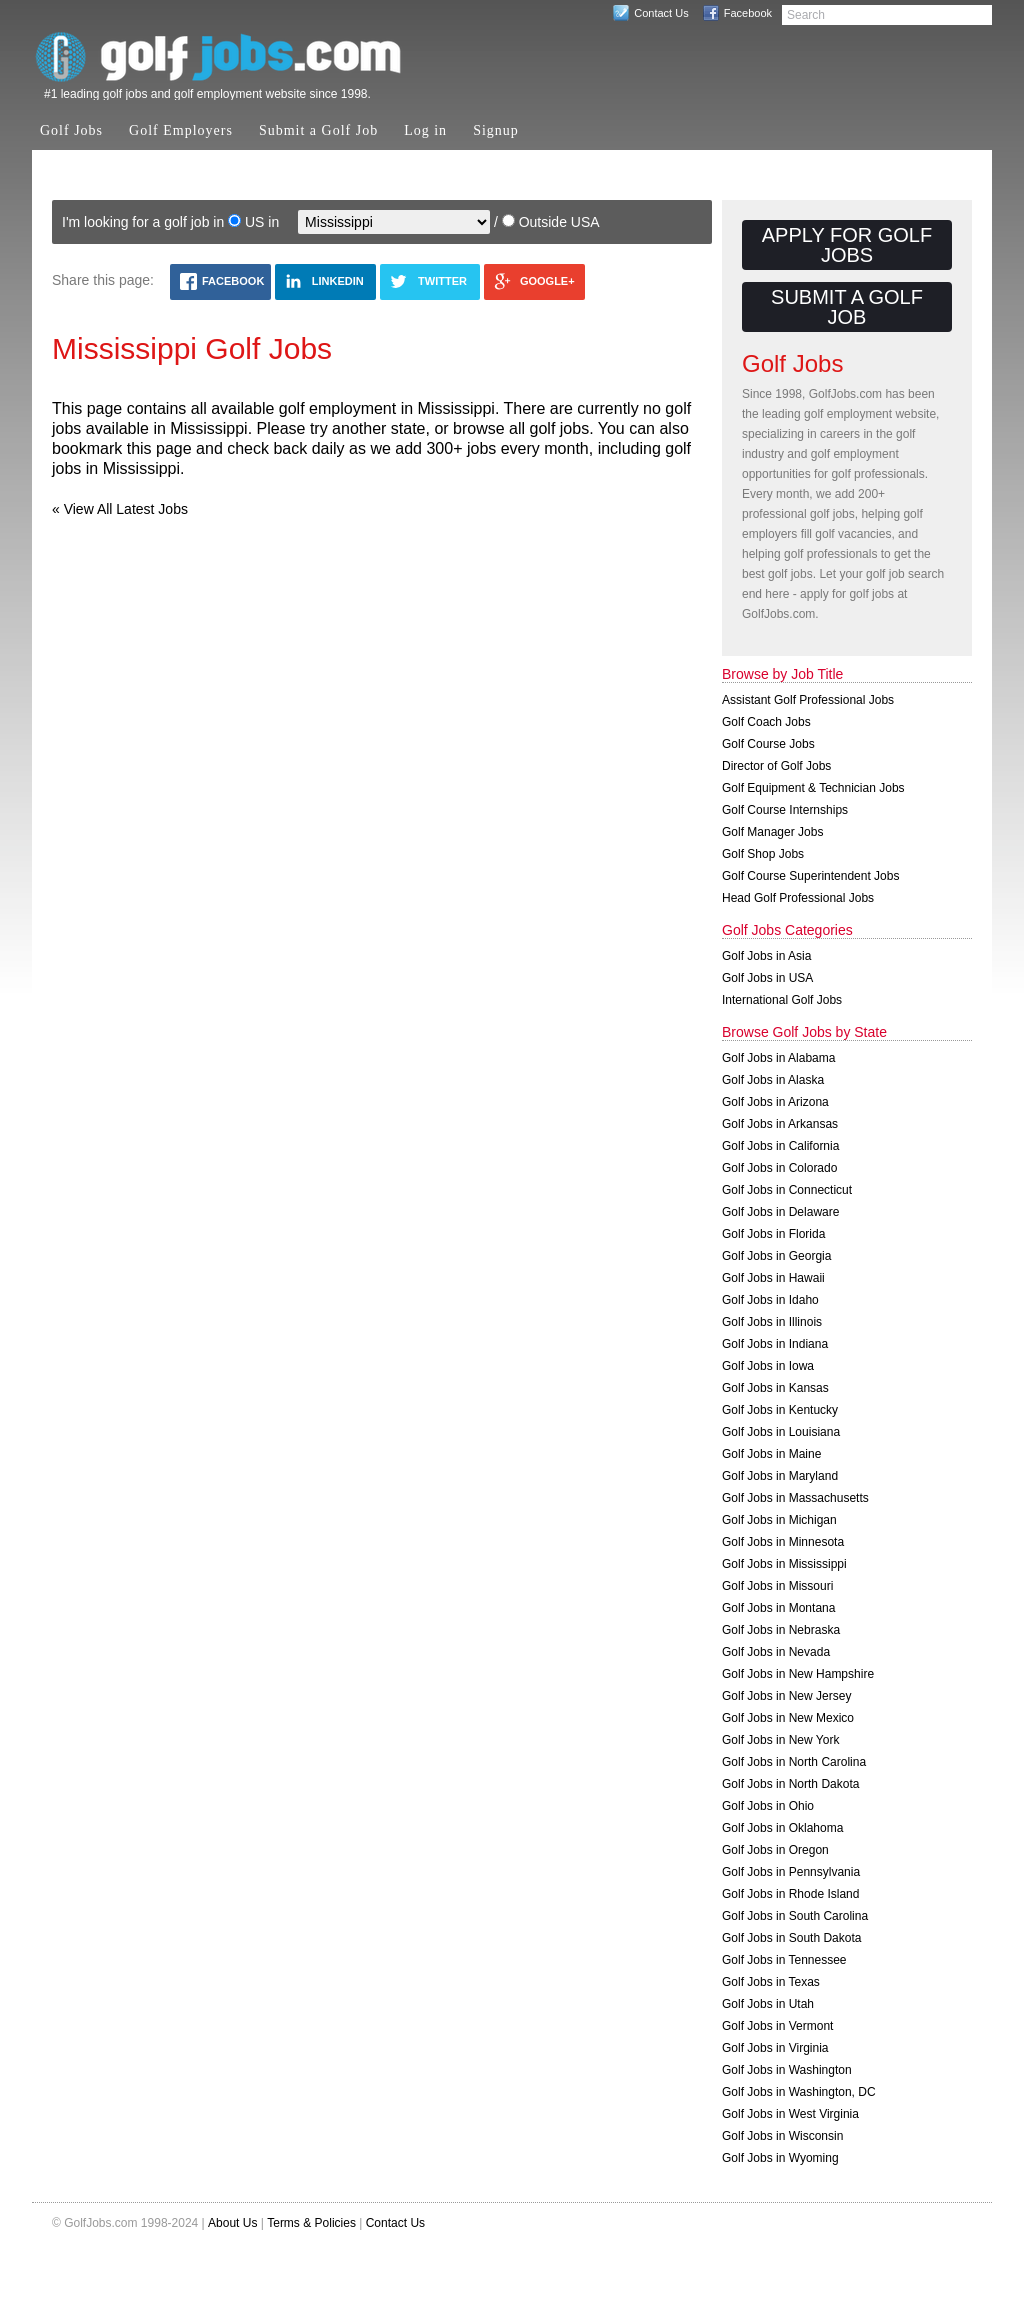 The height and width of the screenshot is (2302, 1024). What do you see at coordinates (790, 2114) in the screenshot?
I see `Golf Jobs in West Virginia` at bounding box center [790, 2114].